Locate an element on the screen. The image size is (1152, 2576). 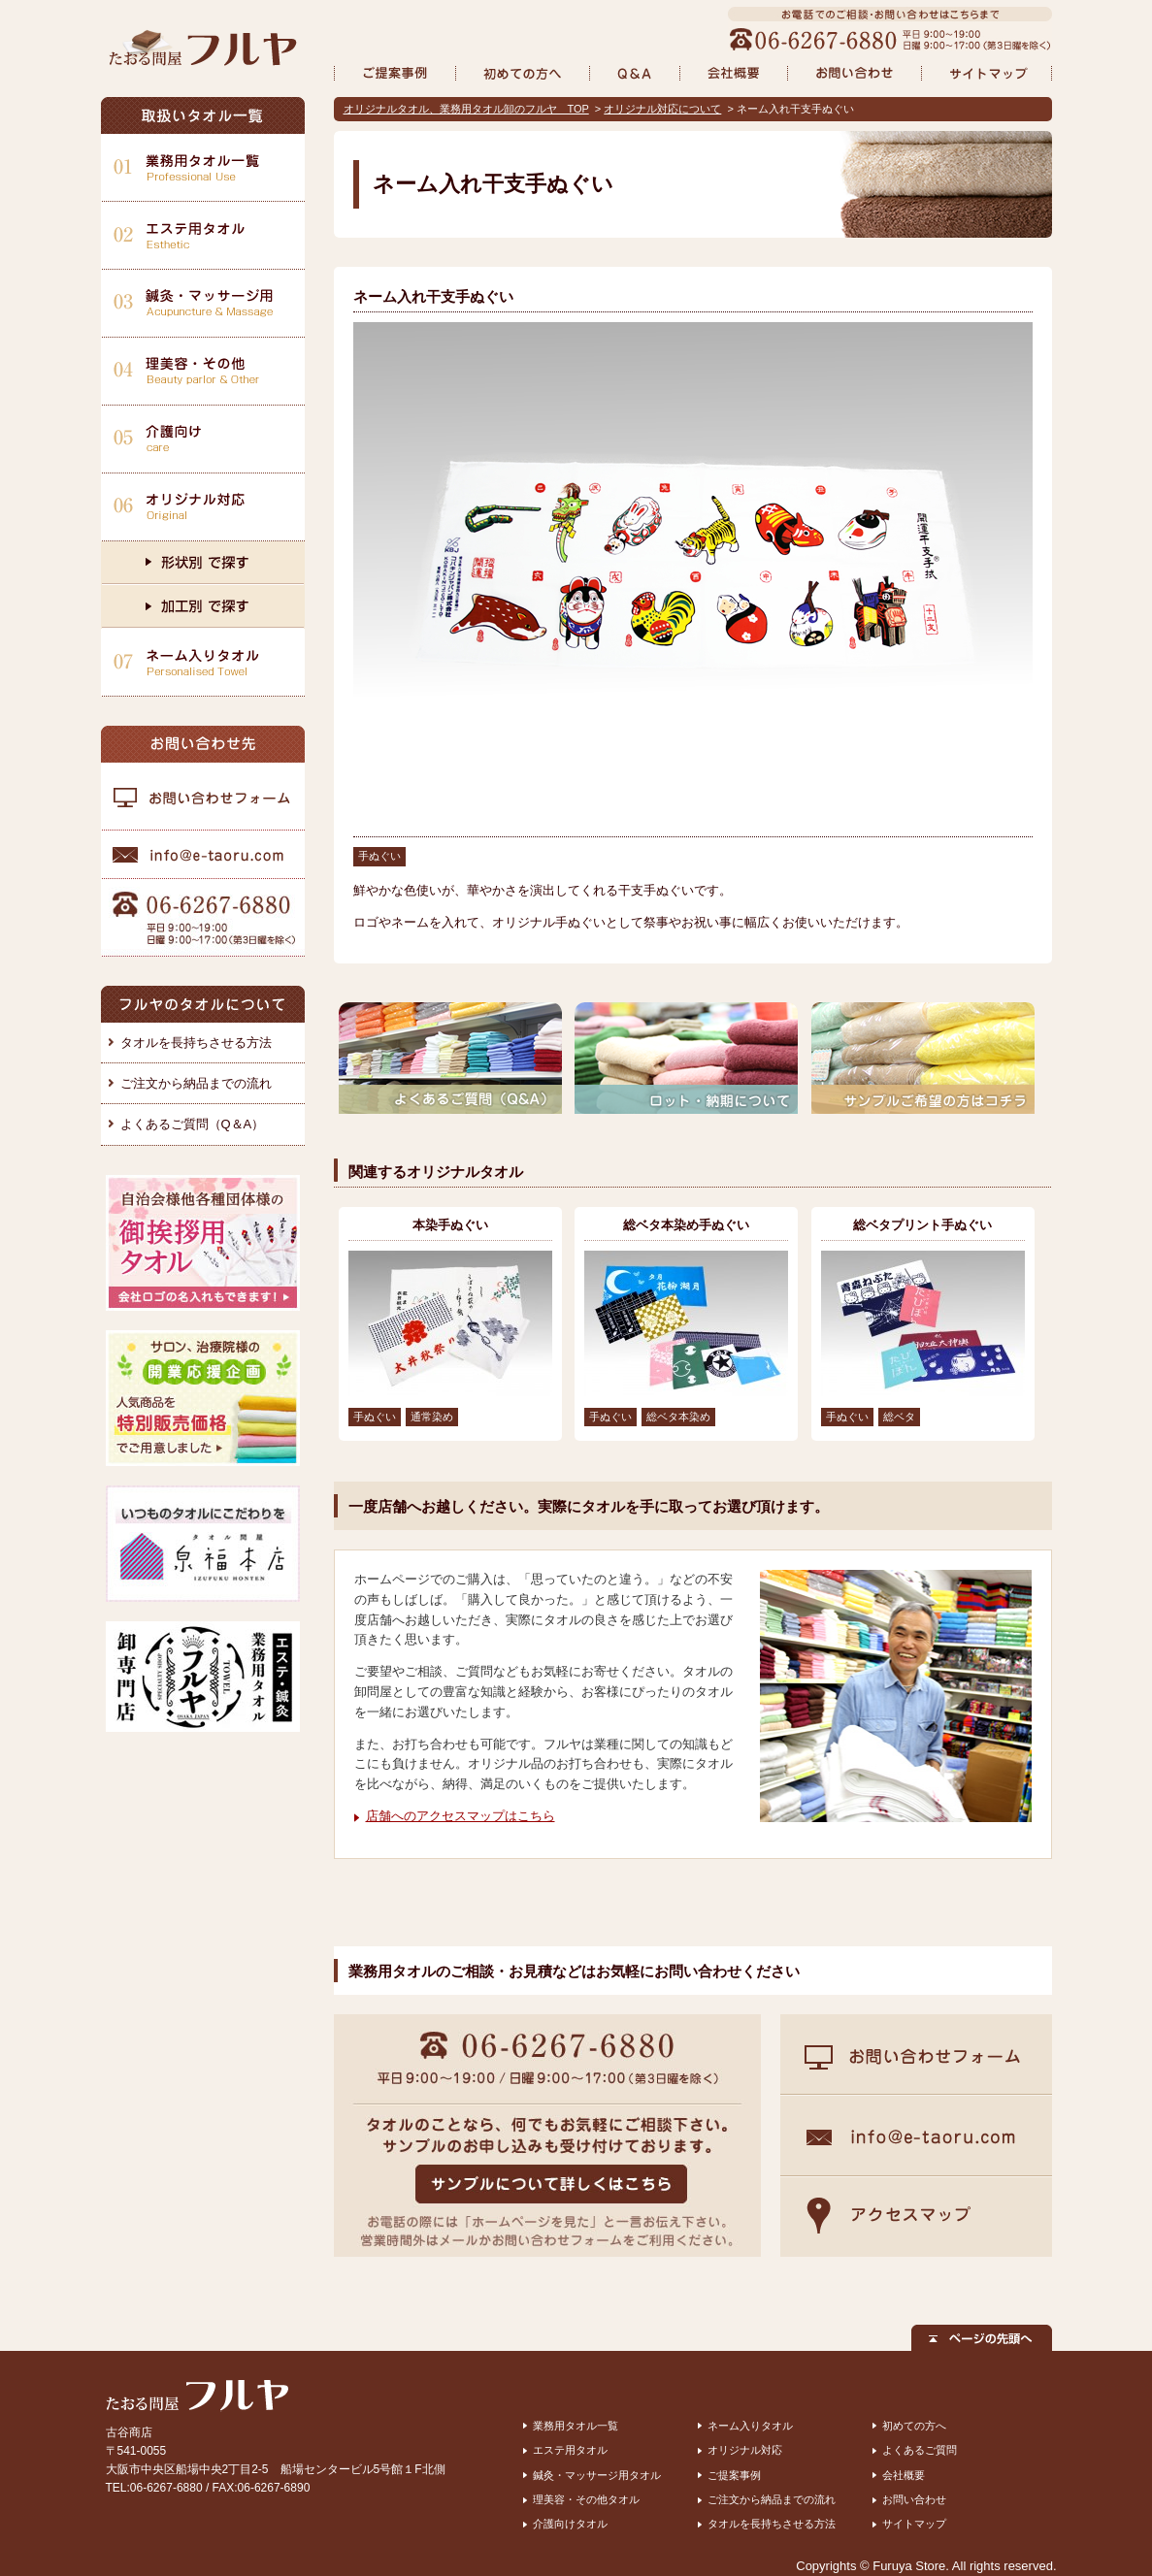
エステ用タオル is located at coordinates (570, 2450).